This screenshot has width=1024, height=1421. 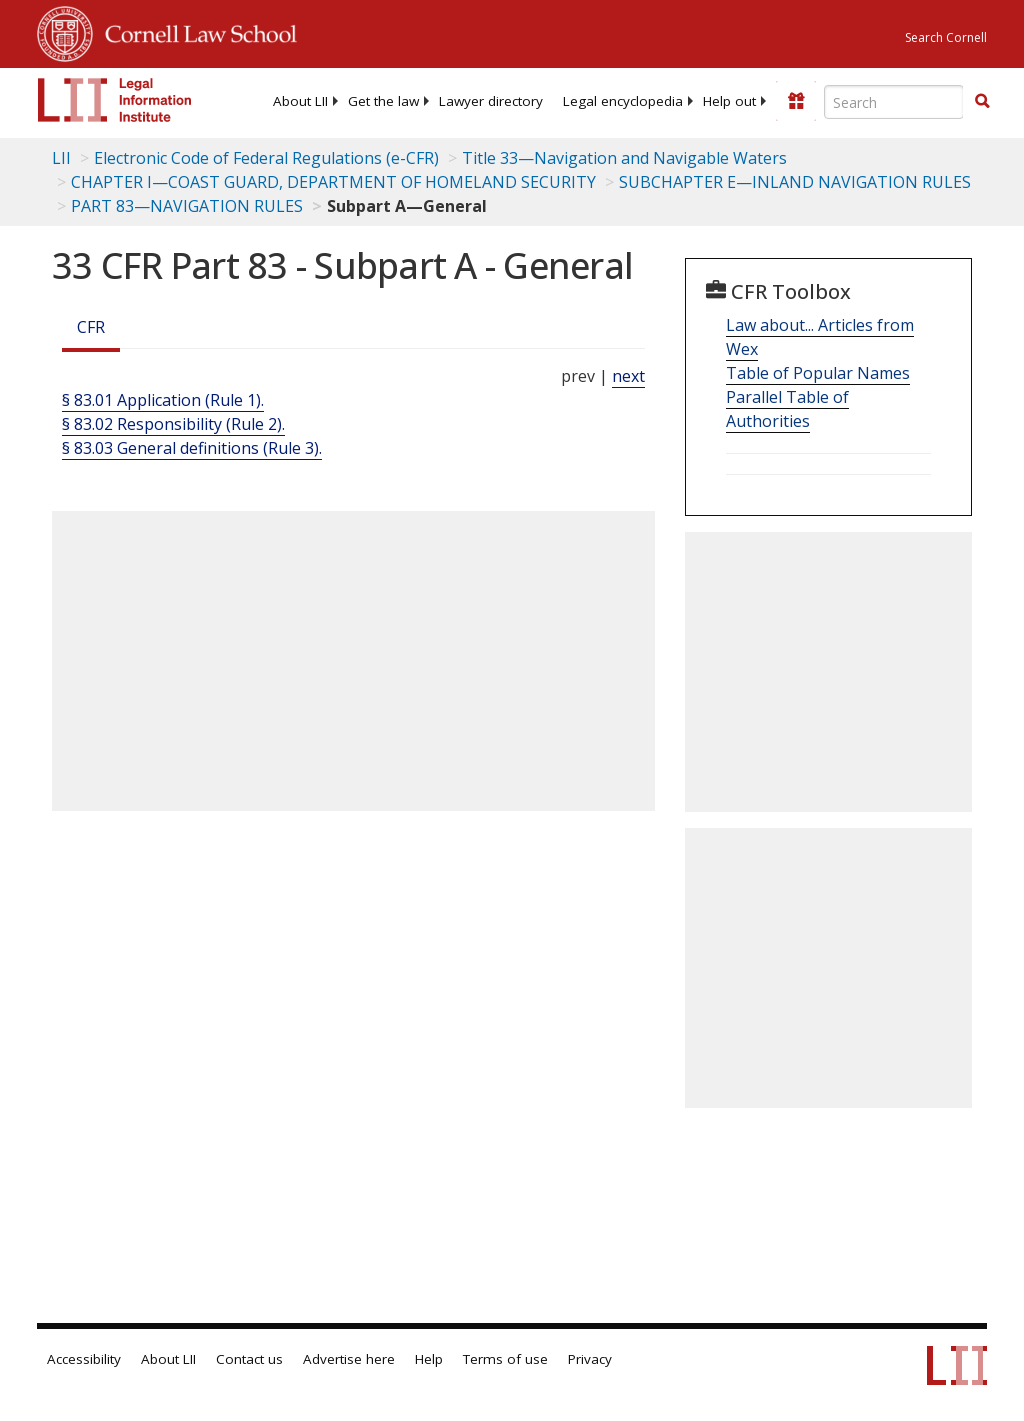 I want to click on Search Cornell, so click(x=946, y=37).